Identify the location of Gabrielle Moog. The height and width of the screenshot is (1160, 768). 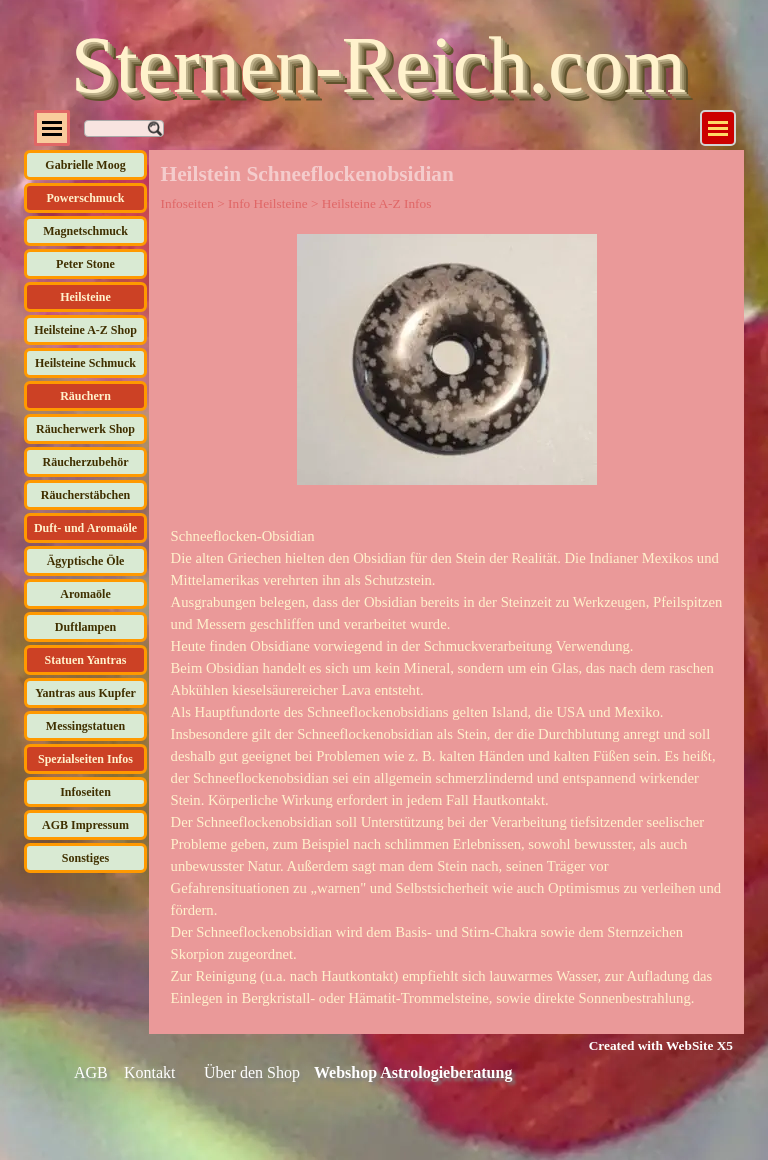
(85, 165).